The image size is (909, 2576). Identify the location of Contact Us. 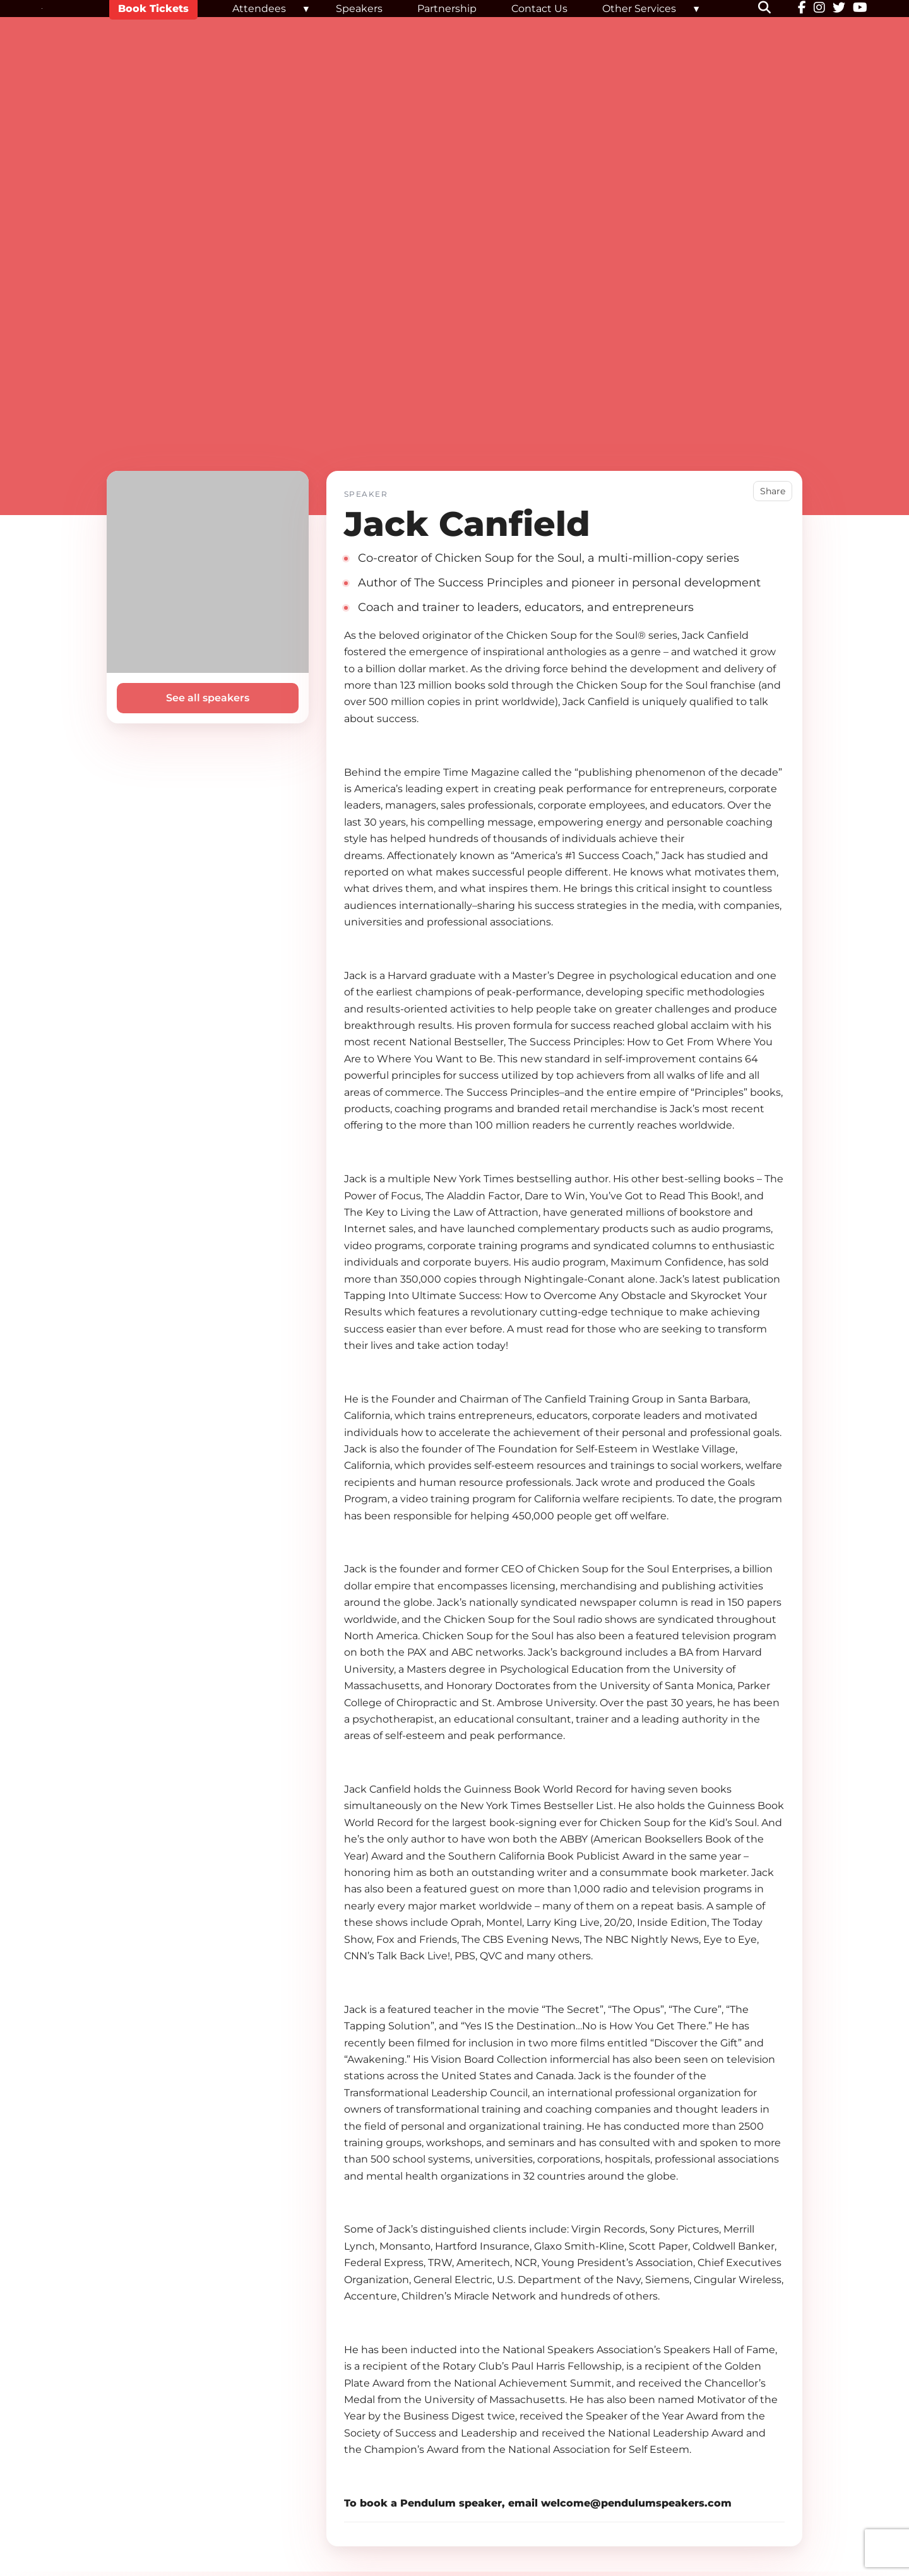
(539, 9).